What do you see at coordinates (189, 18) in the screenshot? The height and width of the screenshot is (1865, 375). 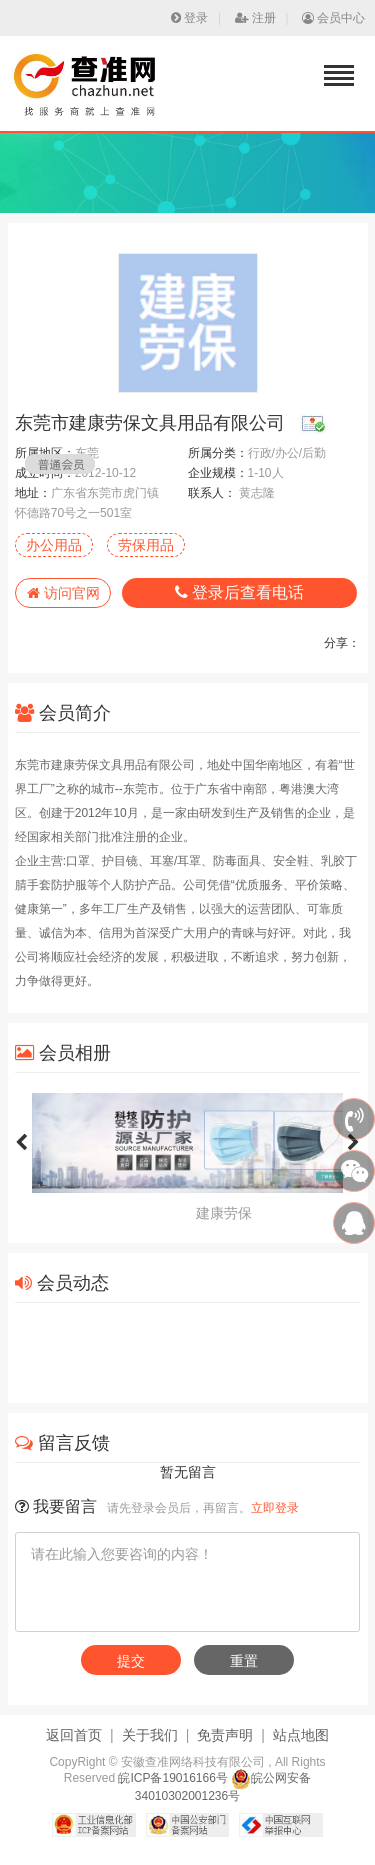 I see `登录` at bounding box center [189, 18].